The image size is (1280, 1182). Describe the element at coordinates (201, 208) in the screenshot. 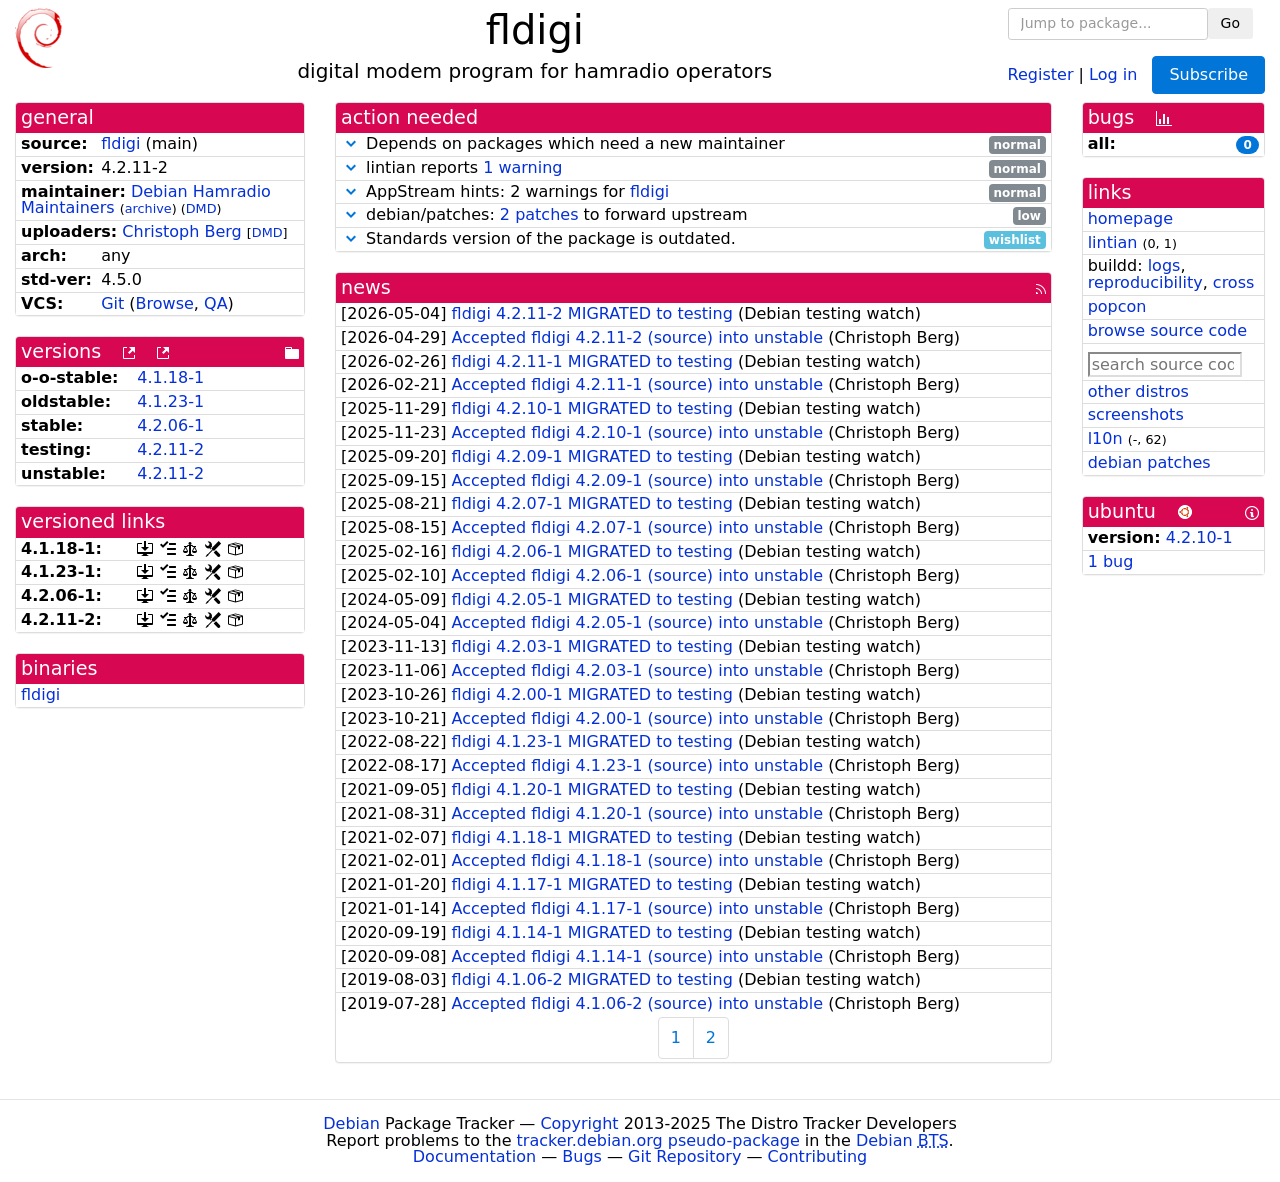

I see `DMD` at that location.